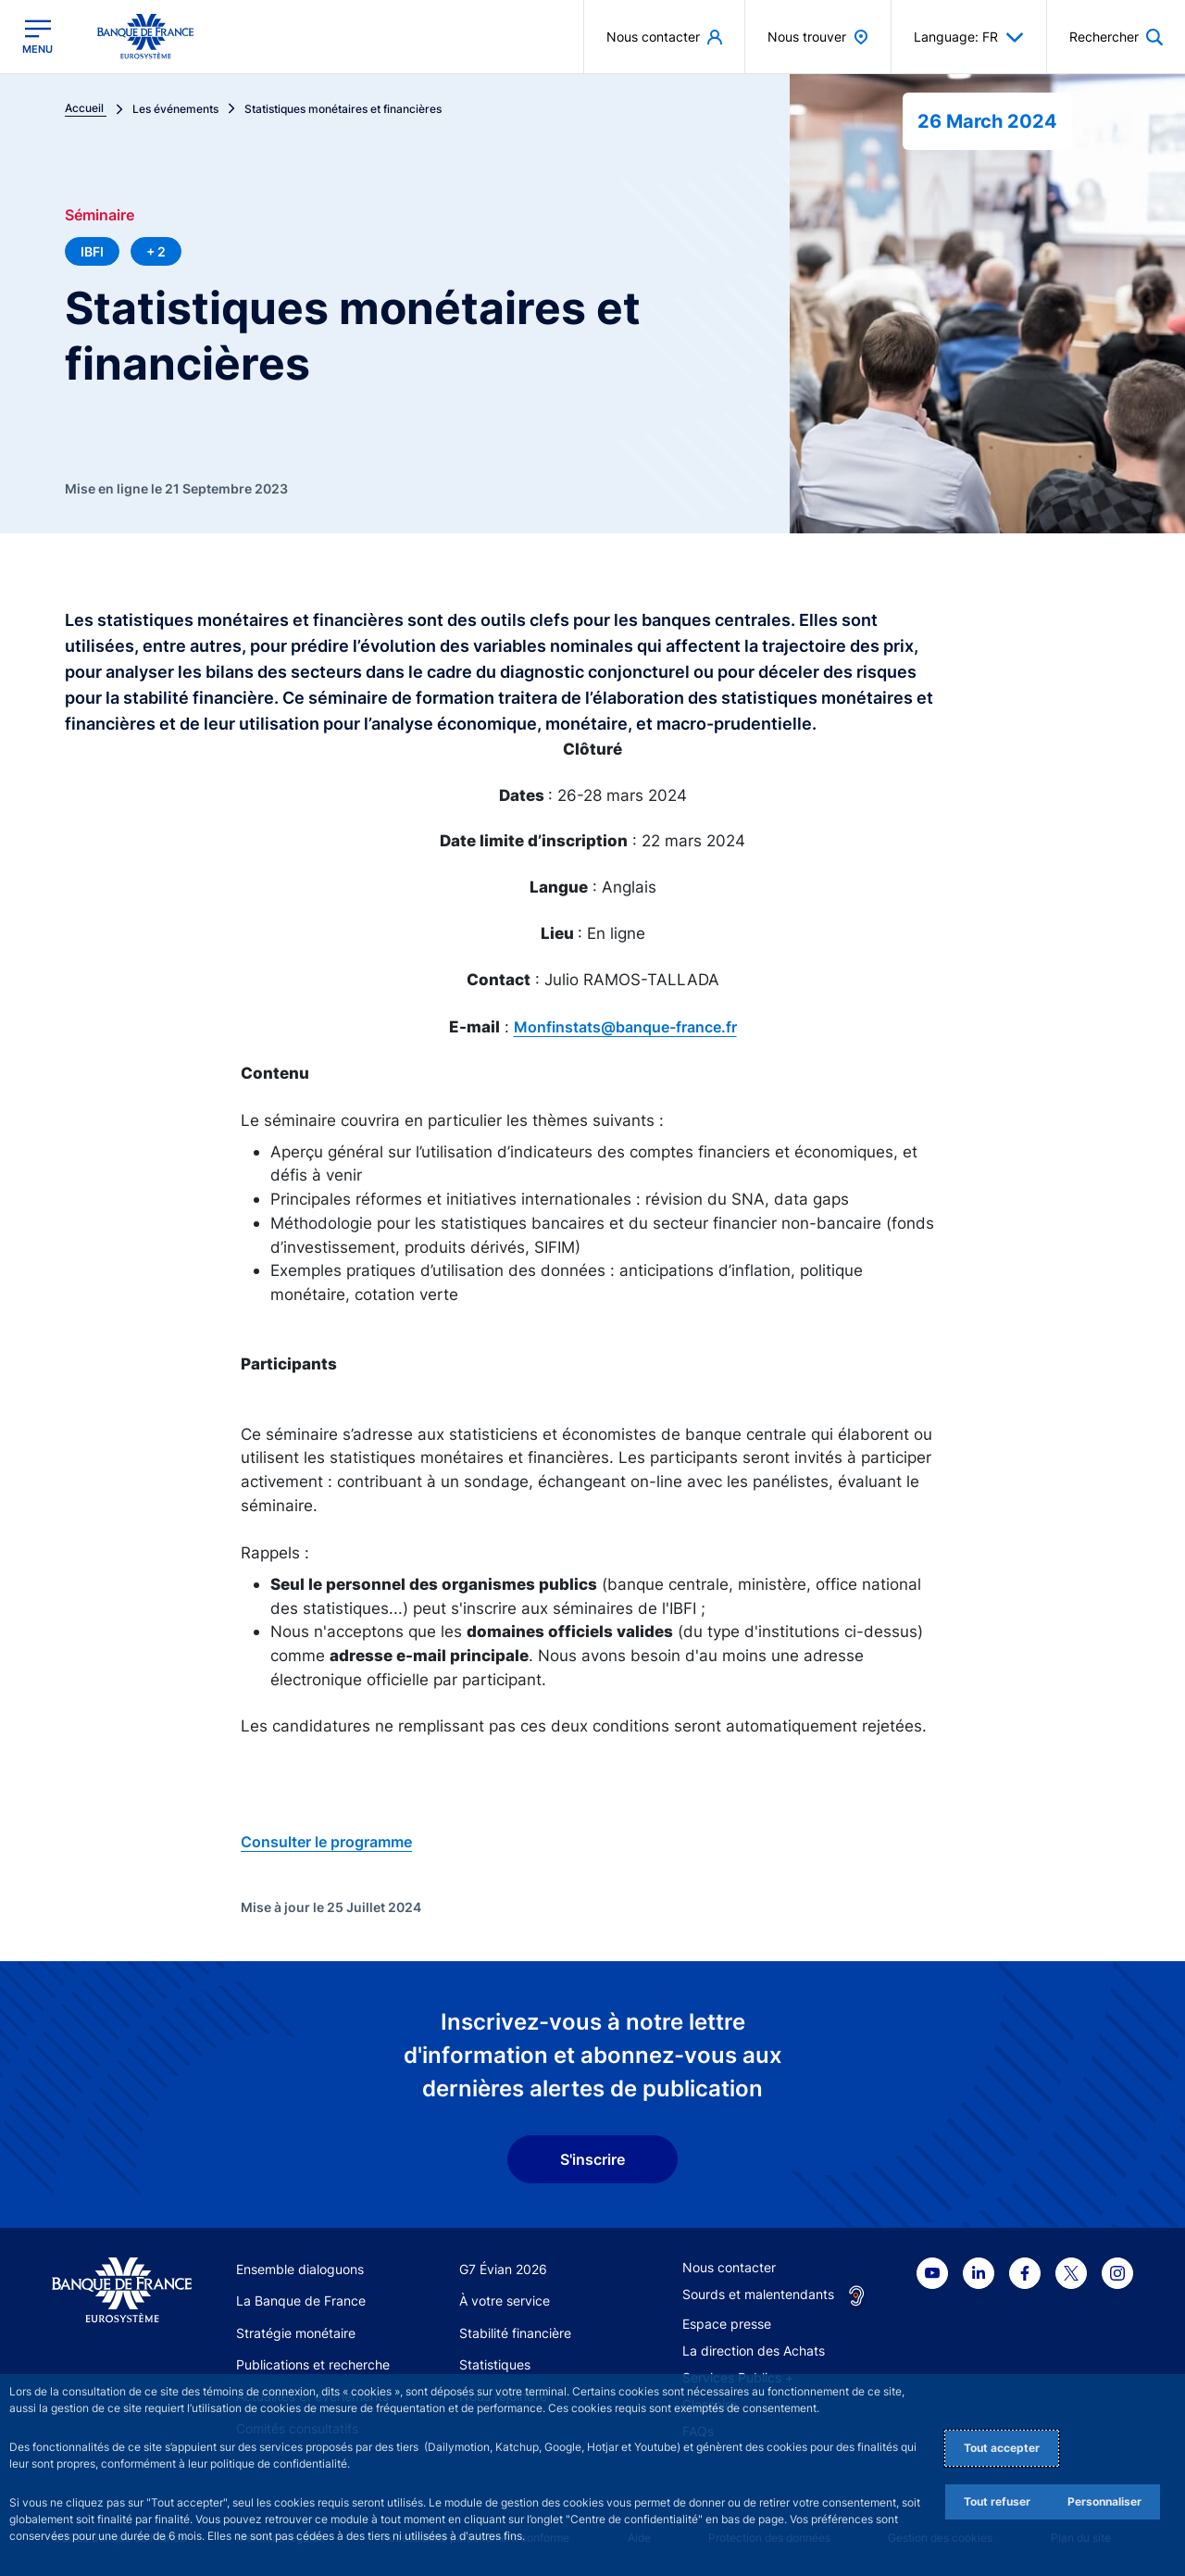 The image size is (1185, 2576). What do you see at coordinates (515, 2333) in the screenshot?
I see `Stabilité financière` at bounding box center [515, 2333].